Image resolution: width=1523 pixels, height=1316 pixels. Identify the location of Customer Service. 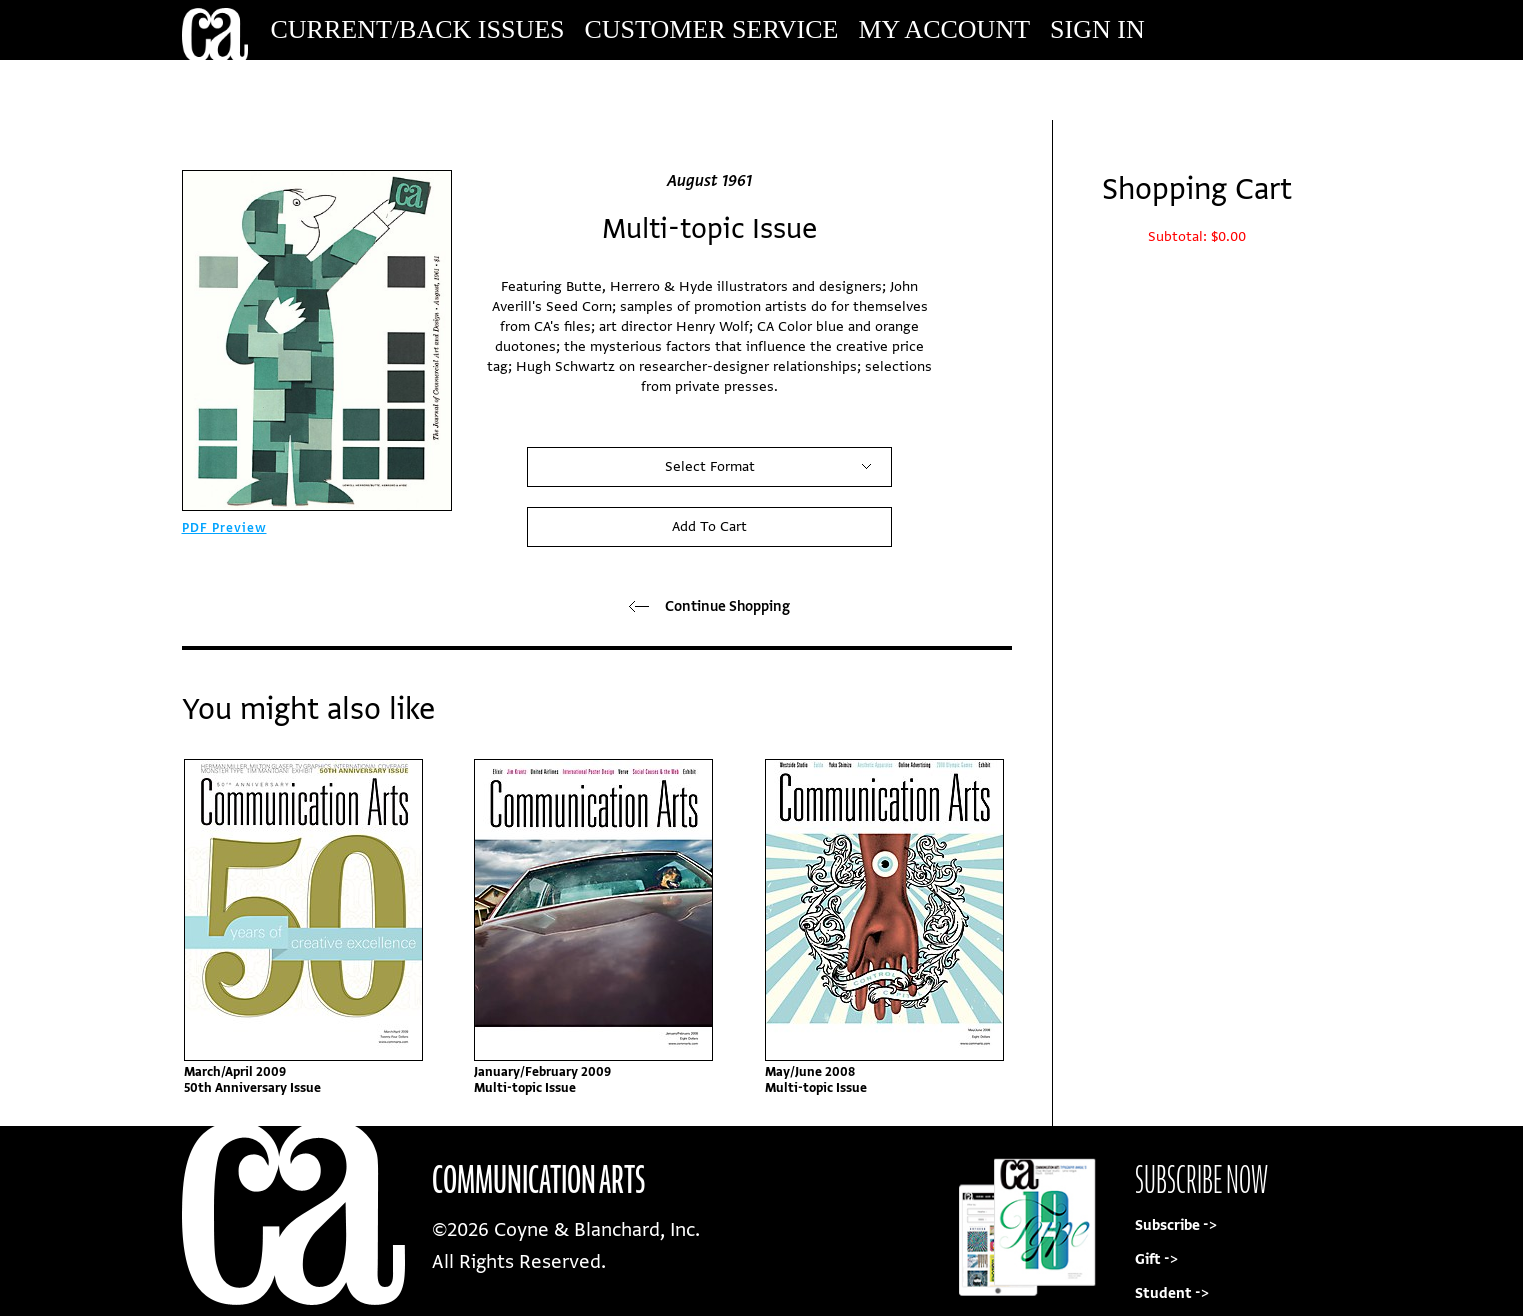
(712, 29).